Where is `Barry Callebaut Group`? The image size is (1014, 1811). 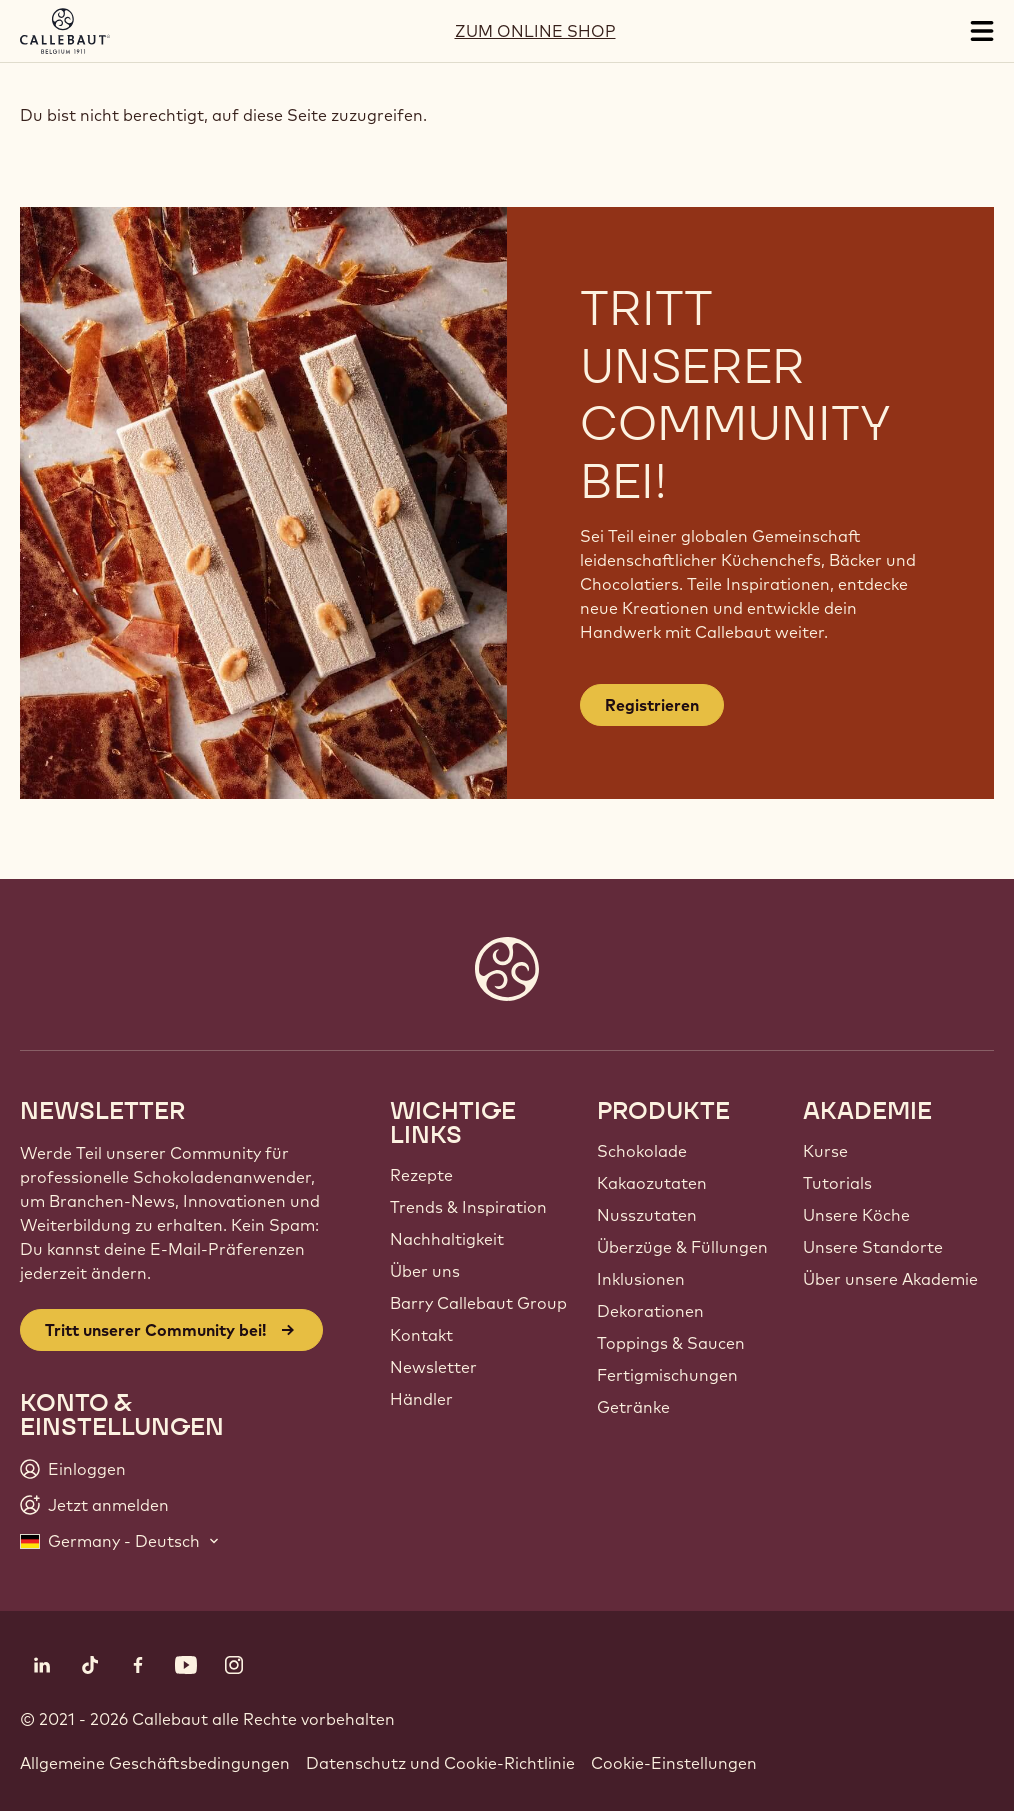
Barry Callebaut Group is located at coordinates (478, 1303).